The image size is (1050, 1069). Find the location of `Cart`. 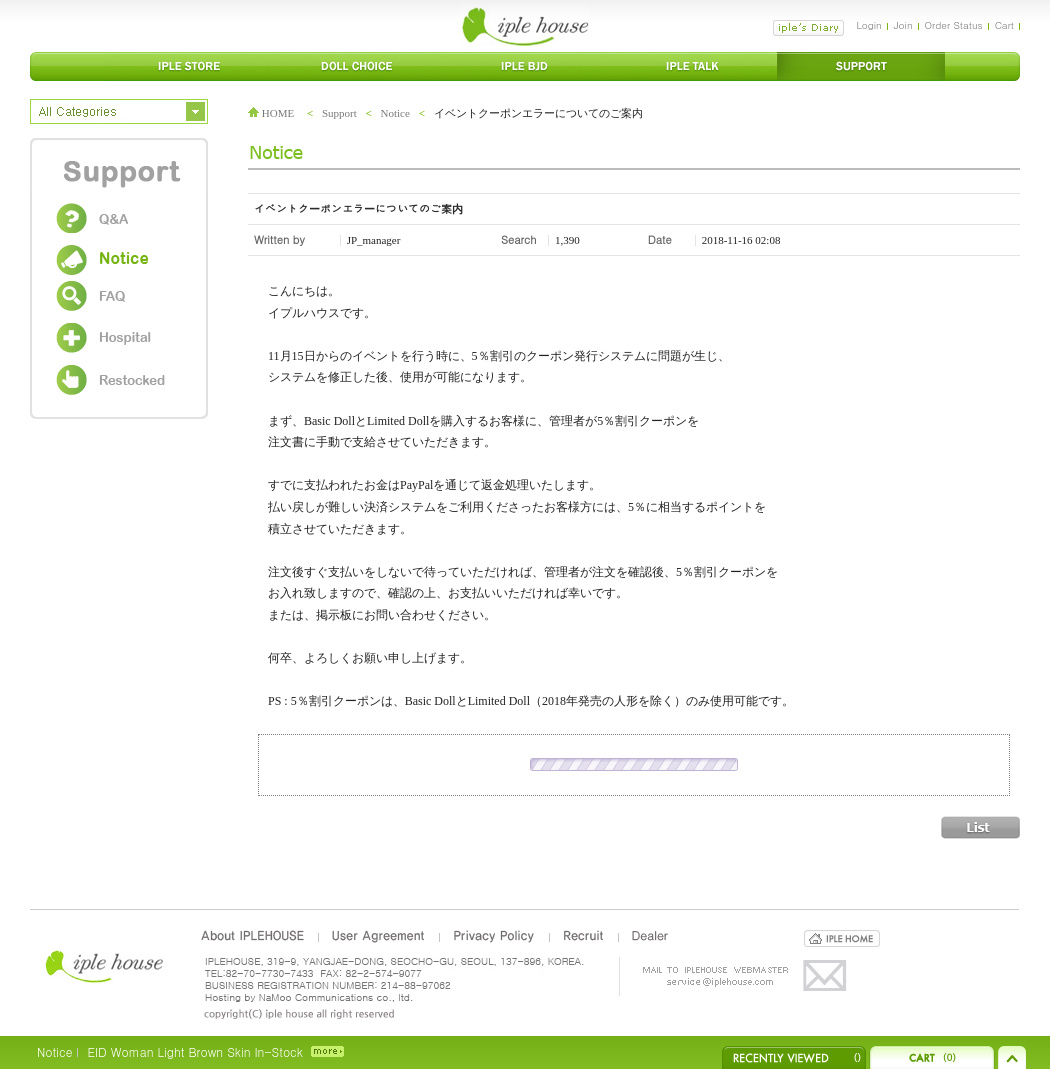

Cart is located at coordinates (1004, 25).